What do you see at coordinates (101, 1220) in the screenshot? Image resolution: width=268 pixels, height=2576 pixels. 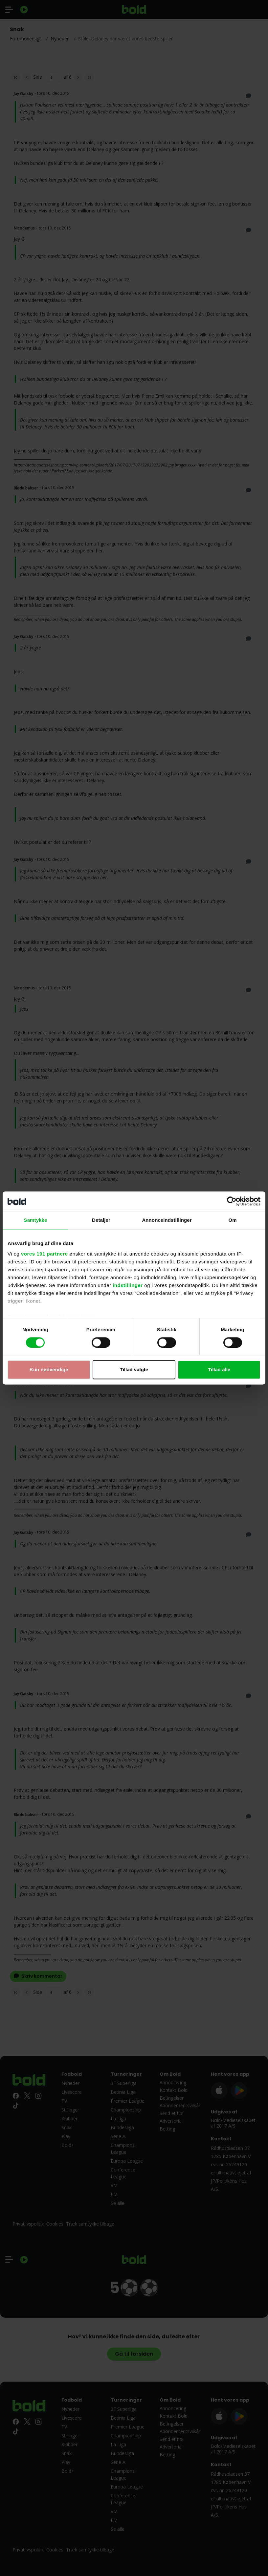 I see `Detaljer [tab]` at bounding box center [101, 1220].